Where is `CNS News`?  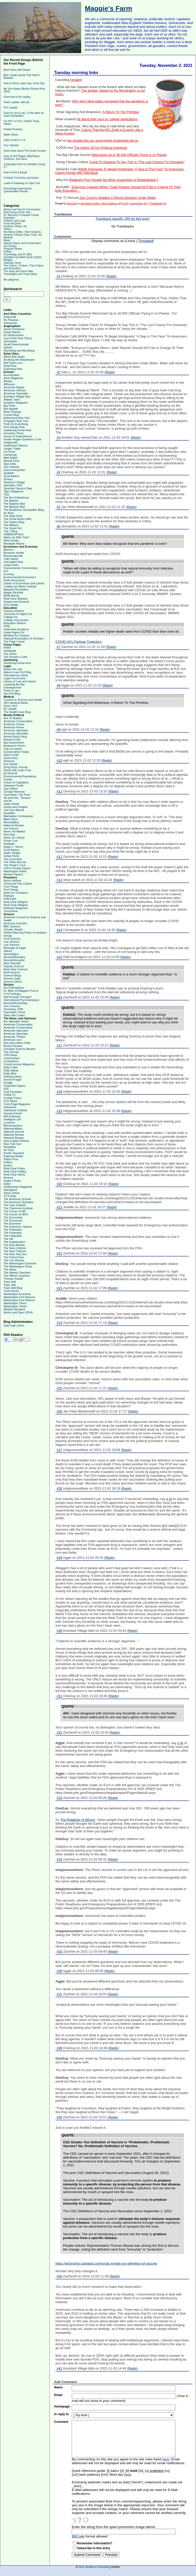 CNS News is located at coordinates (10, 1055).